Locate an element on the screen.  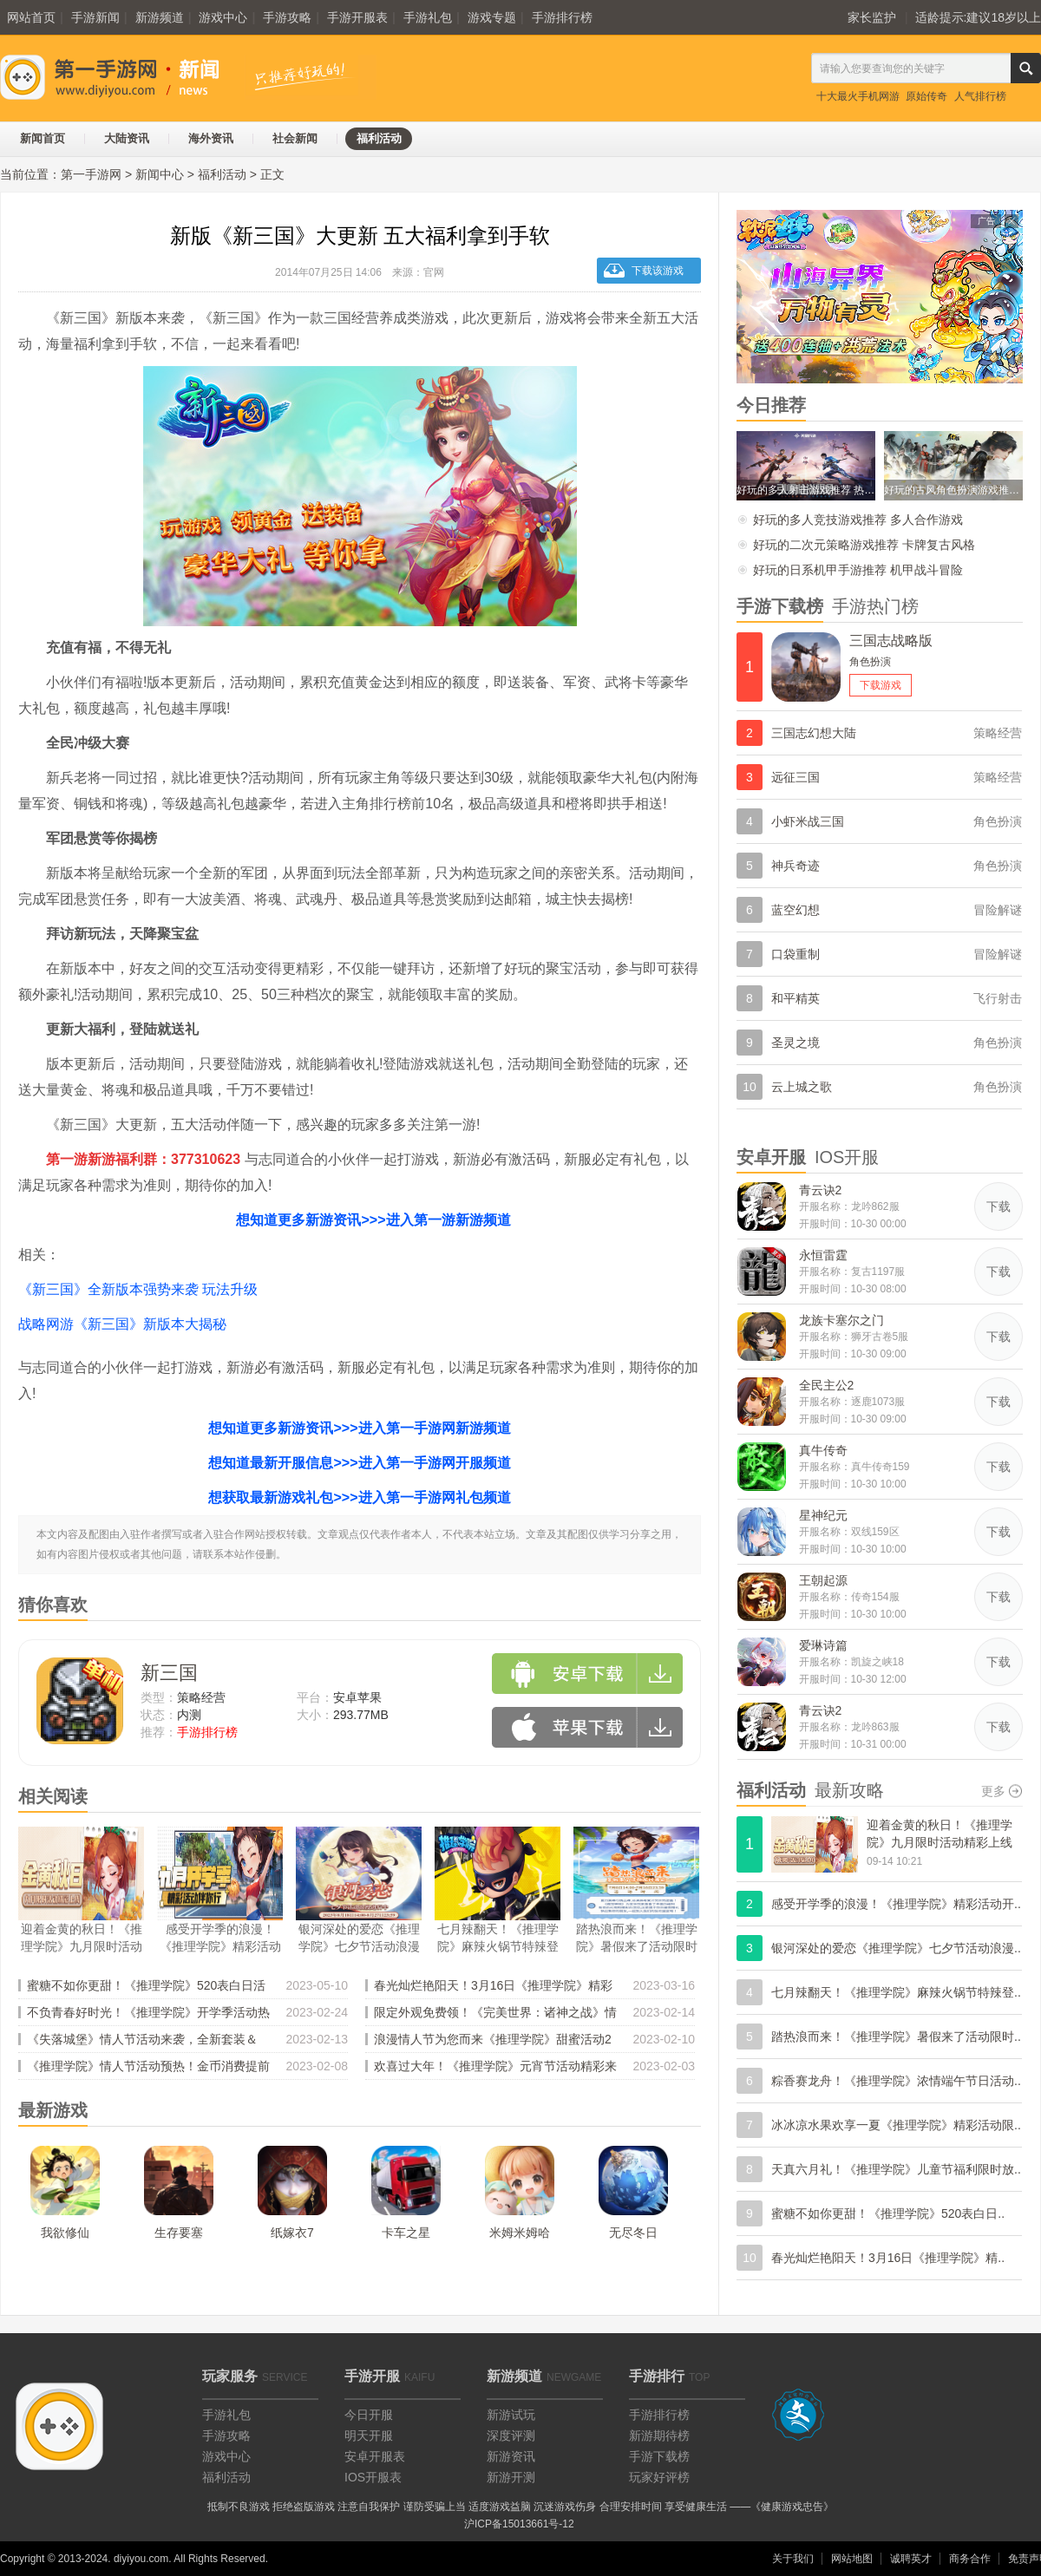
生存要塞 is located at coordinates (178, 2232).